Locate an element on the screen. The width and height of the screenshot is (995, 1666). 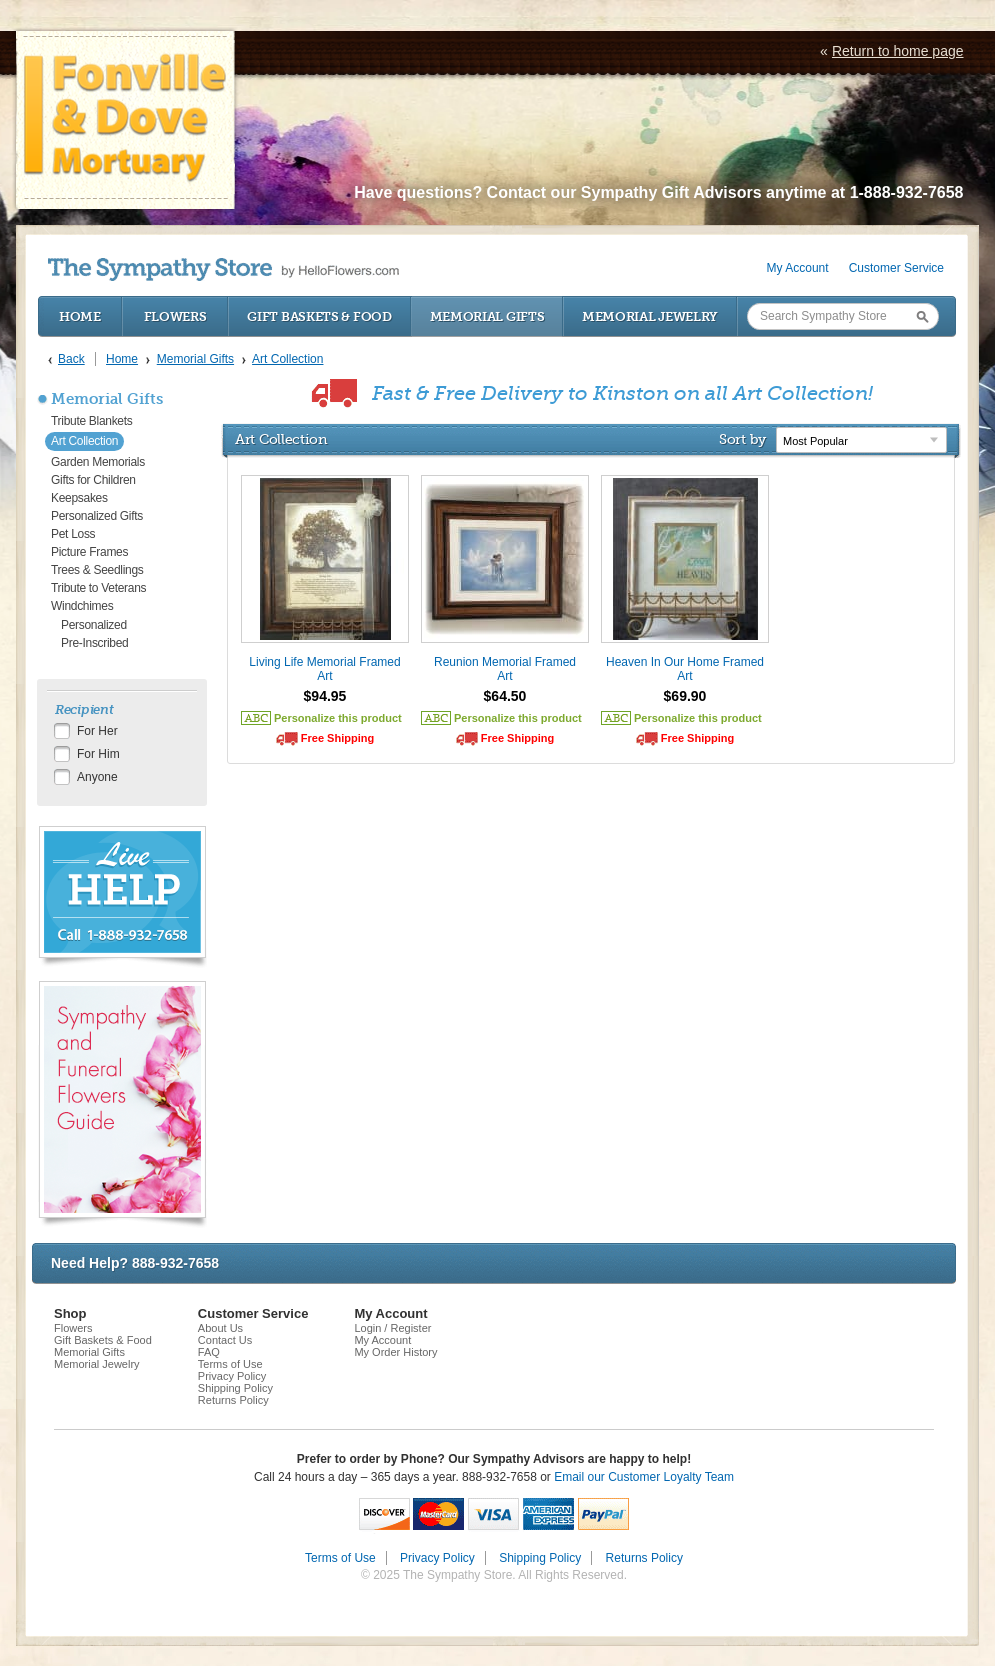
Pre-Inscribed is located at coordinates (94, 643).